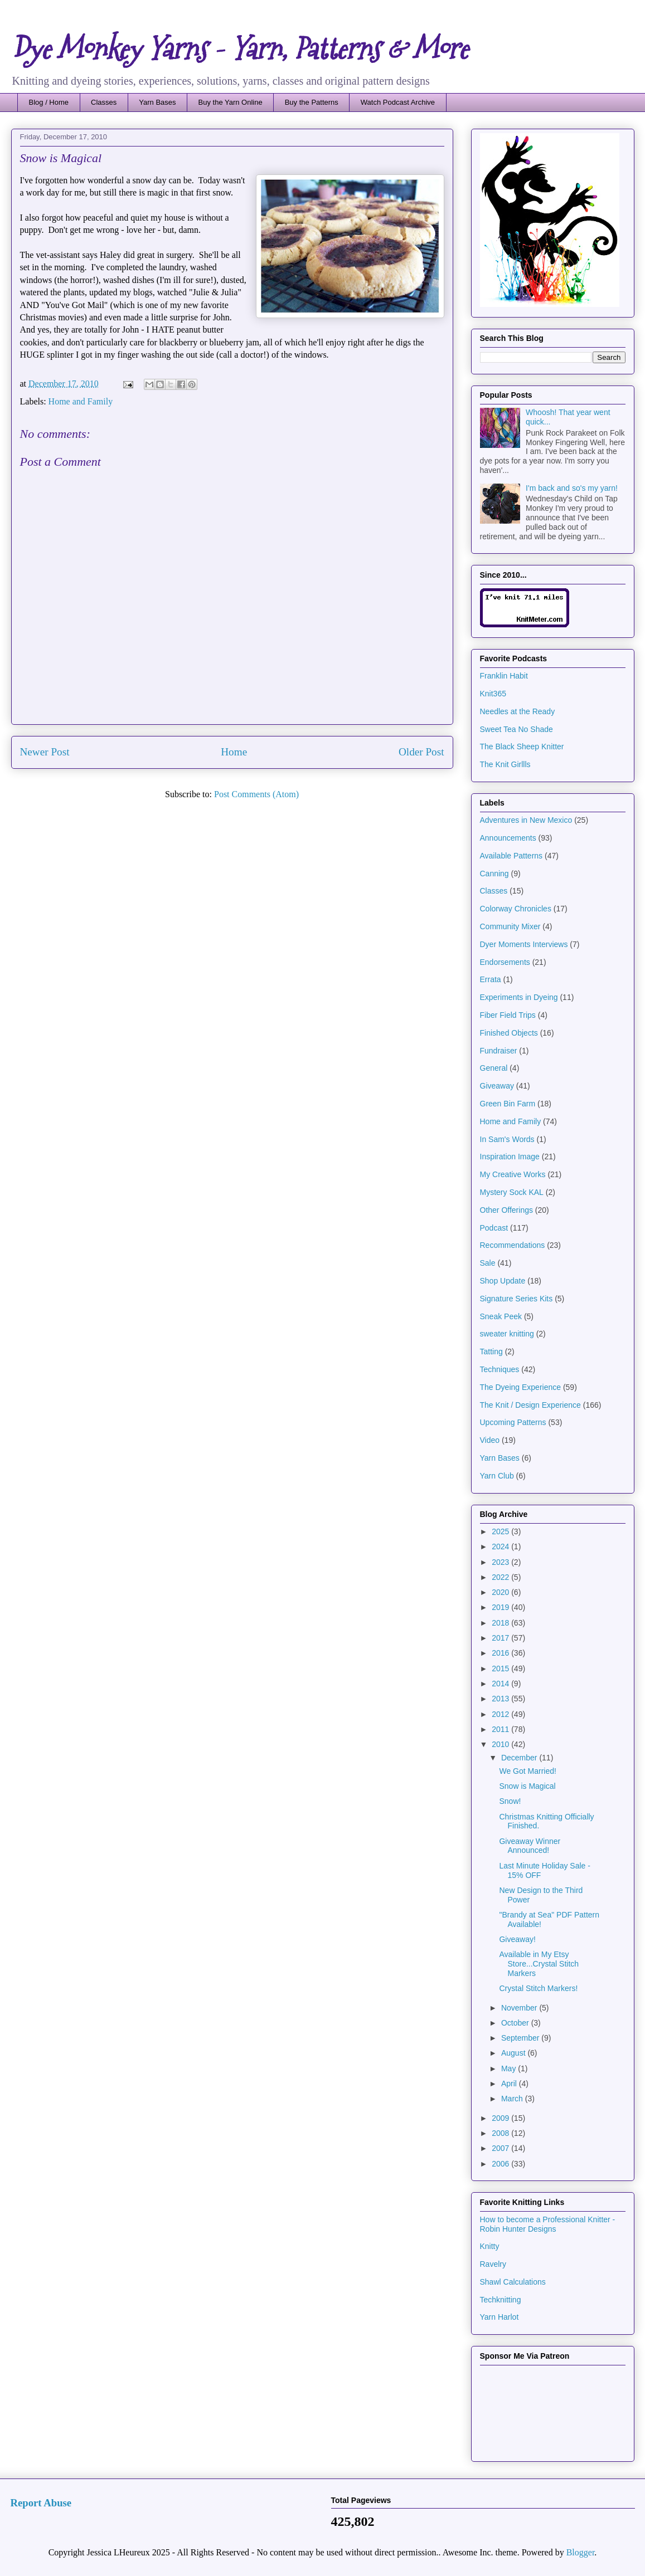  I want to click on The Knit / Design Experience, so click(530, 1405).